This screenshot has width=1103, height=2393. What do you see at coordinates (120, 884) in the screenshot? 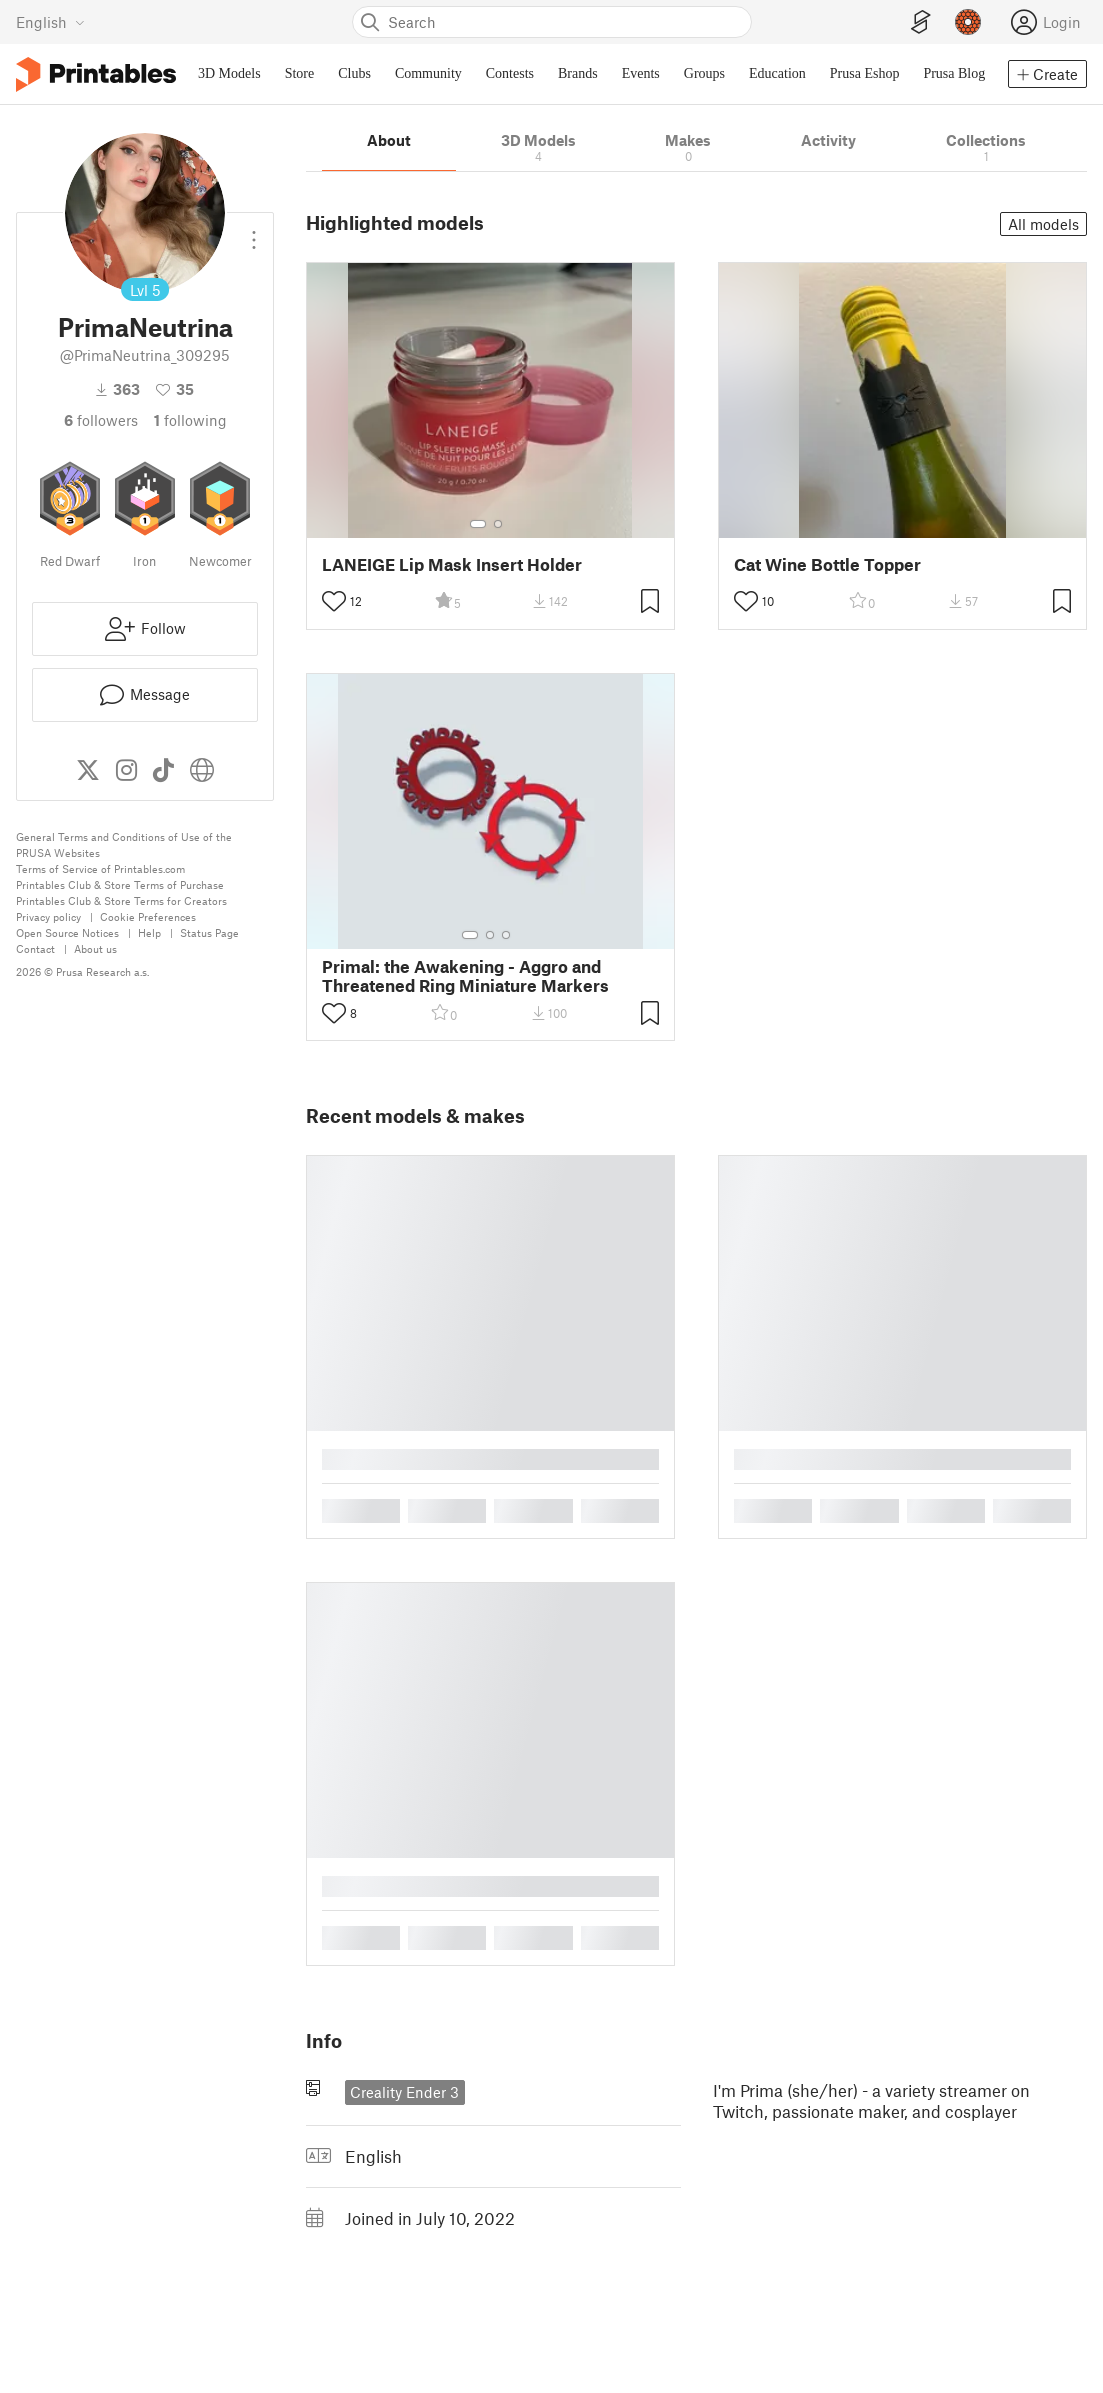
I see `Printables Club & Store Terms of Purchase` at bounding box center [120, 884].